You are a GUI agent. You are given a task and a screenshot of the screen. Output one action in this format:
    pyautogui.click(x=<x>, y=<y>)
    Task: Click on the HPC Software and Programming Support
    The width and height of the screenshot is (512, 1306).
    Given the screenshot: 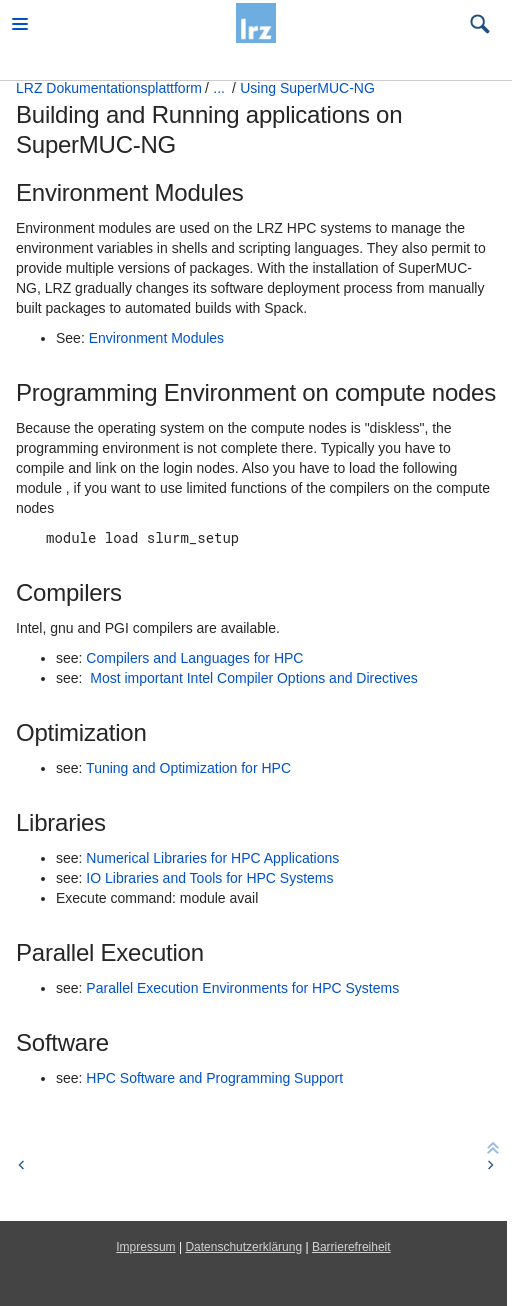 What is the action you would take?
    pyautogui.click(x=214, y=1078)
    